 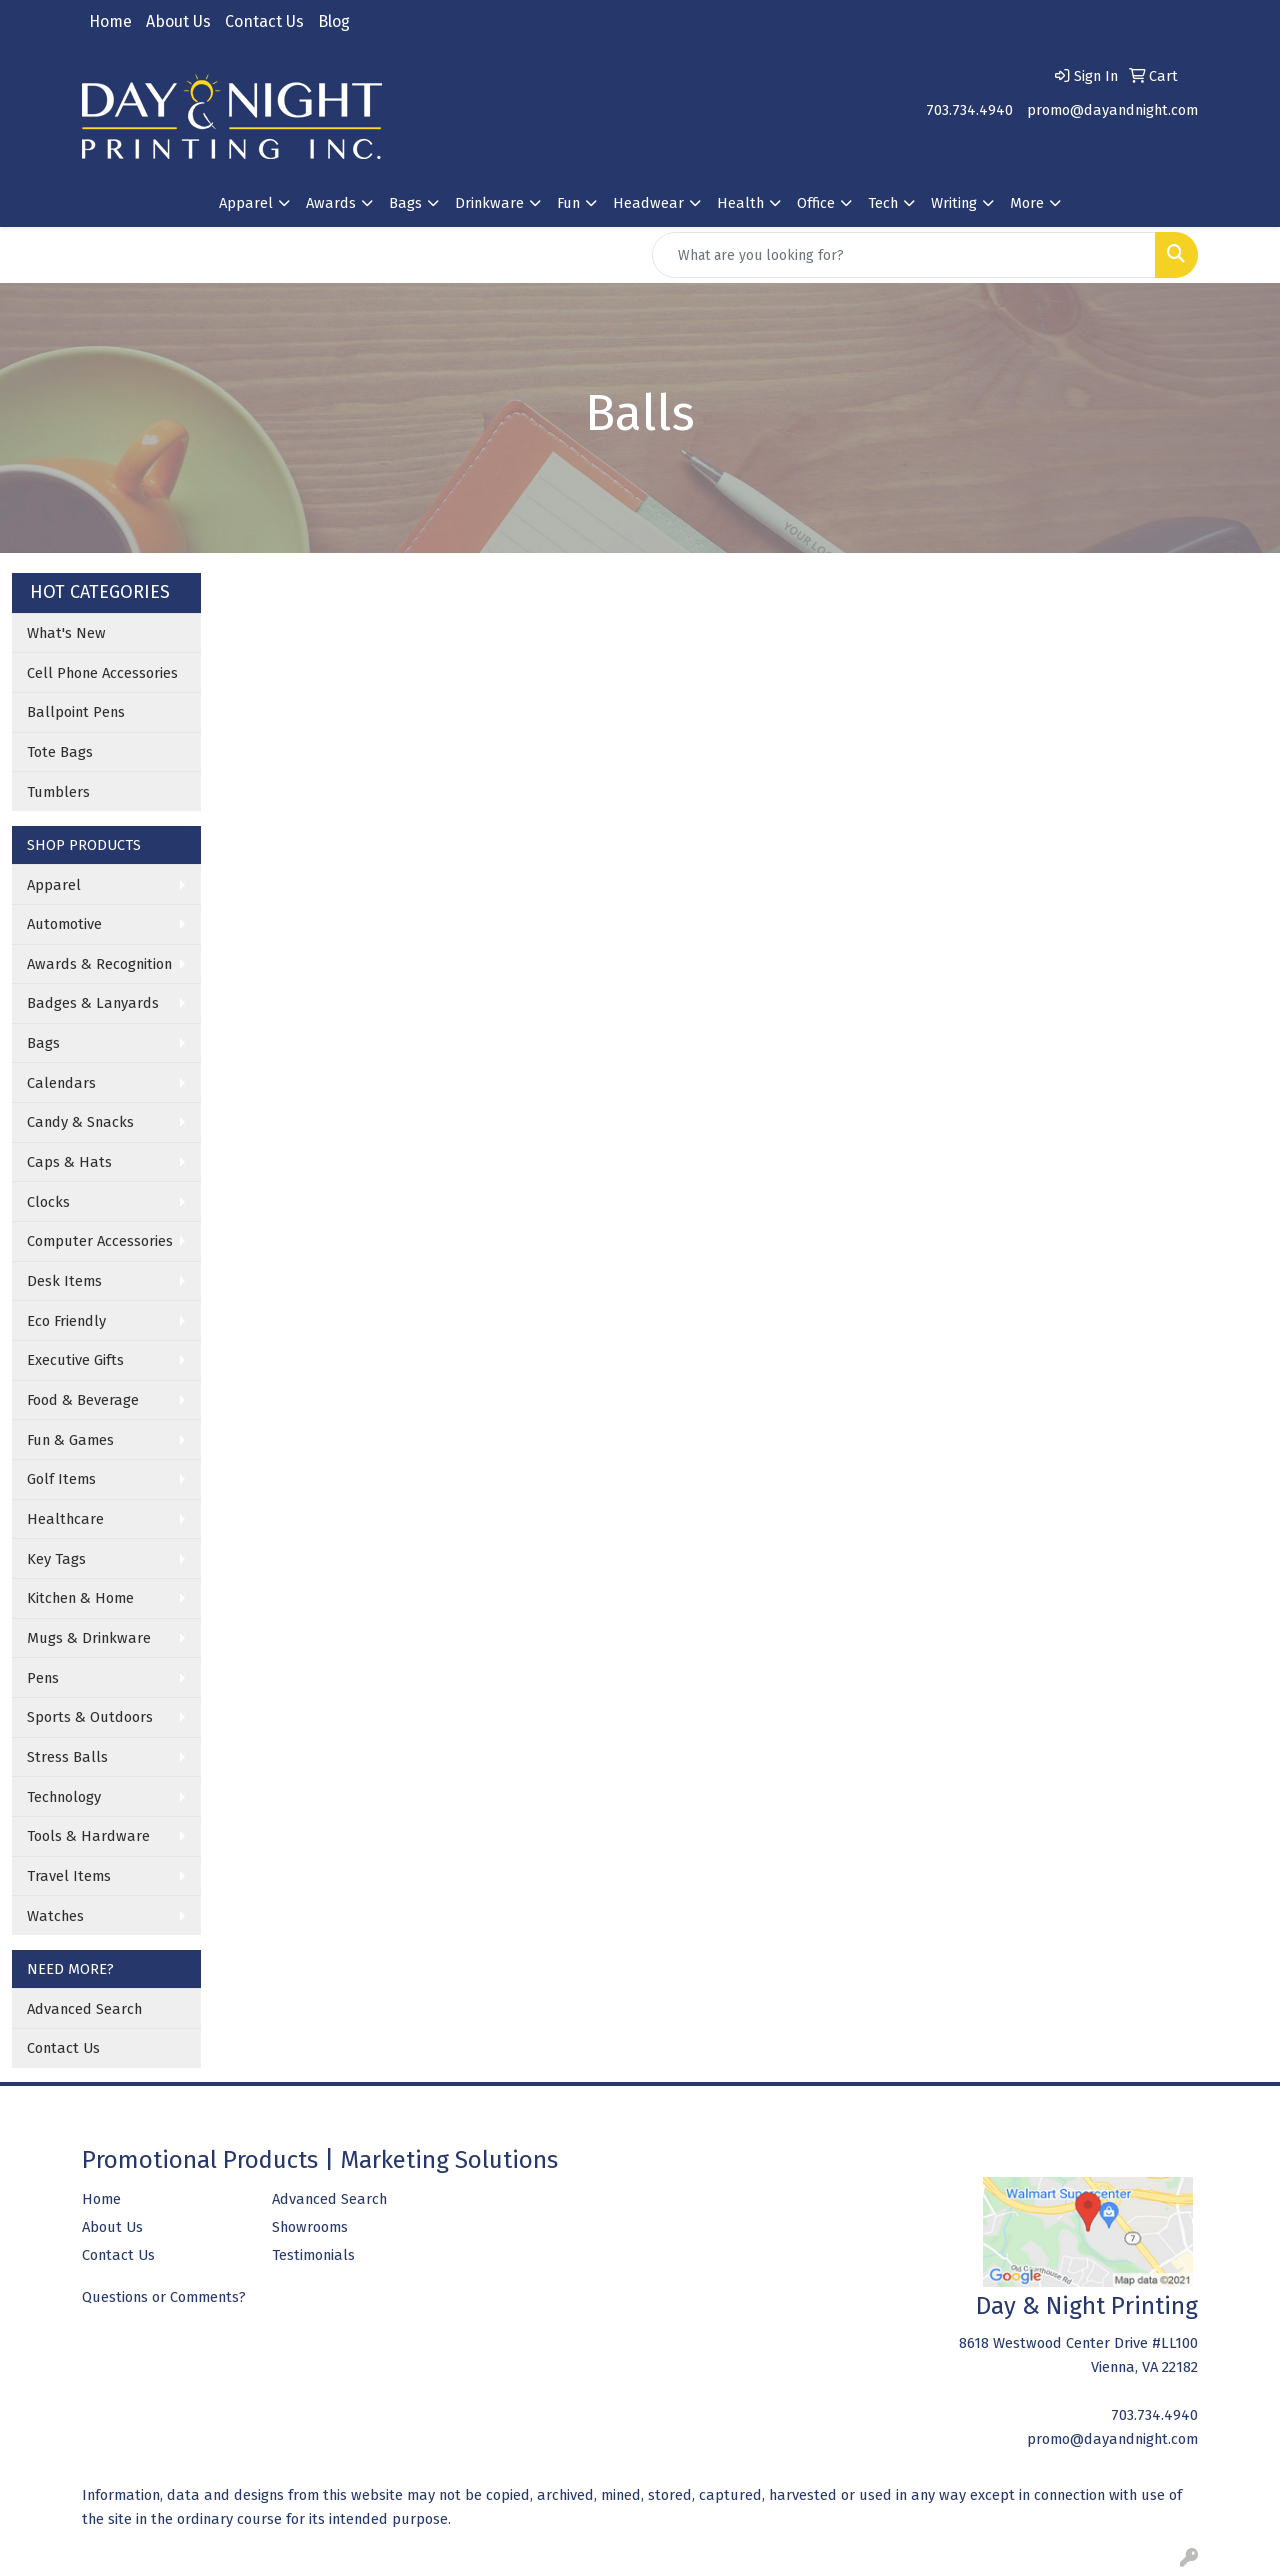 I want to click on Headwear [button], so click(x=648, y=203).